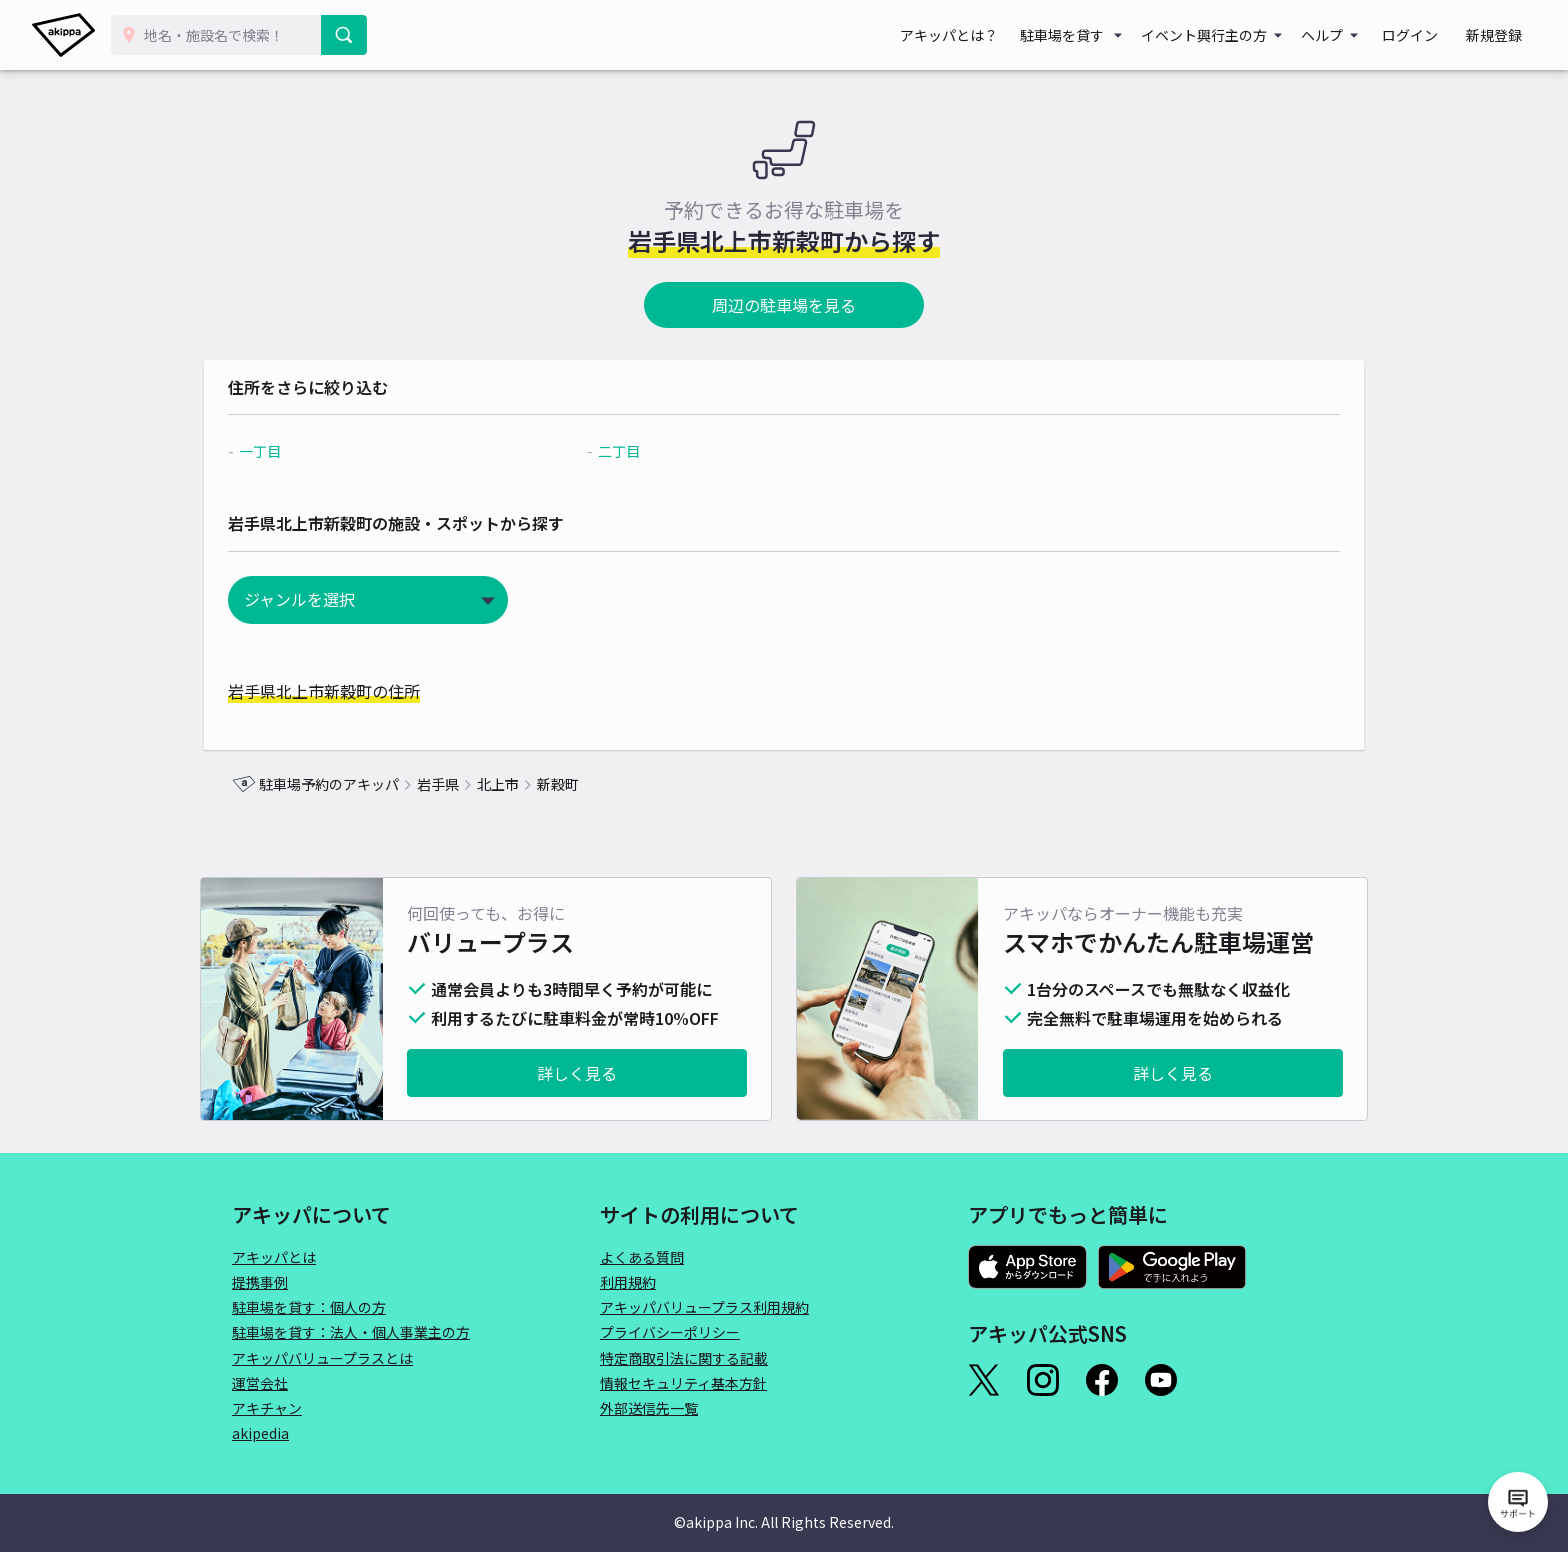 This screenshot has height=1552, width=1568. Describe the element at coordinates (978, 35) in the screenshot. I see `アキッパとは？` at that location.